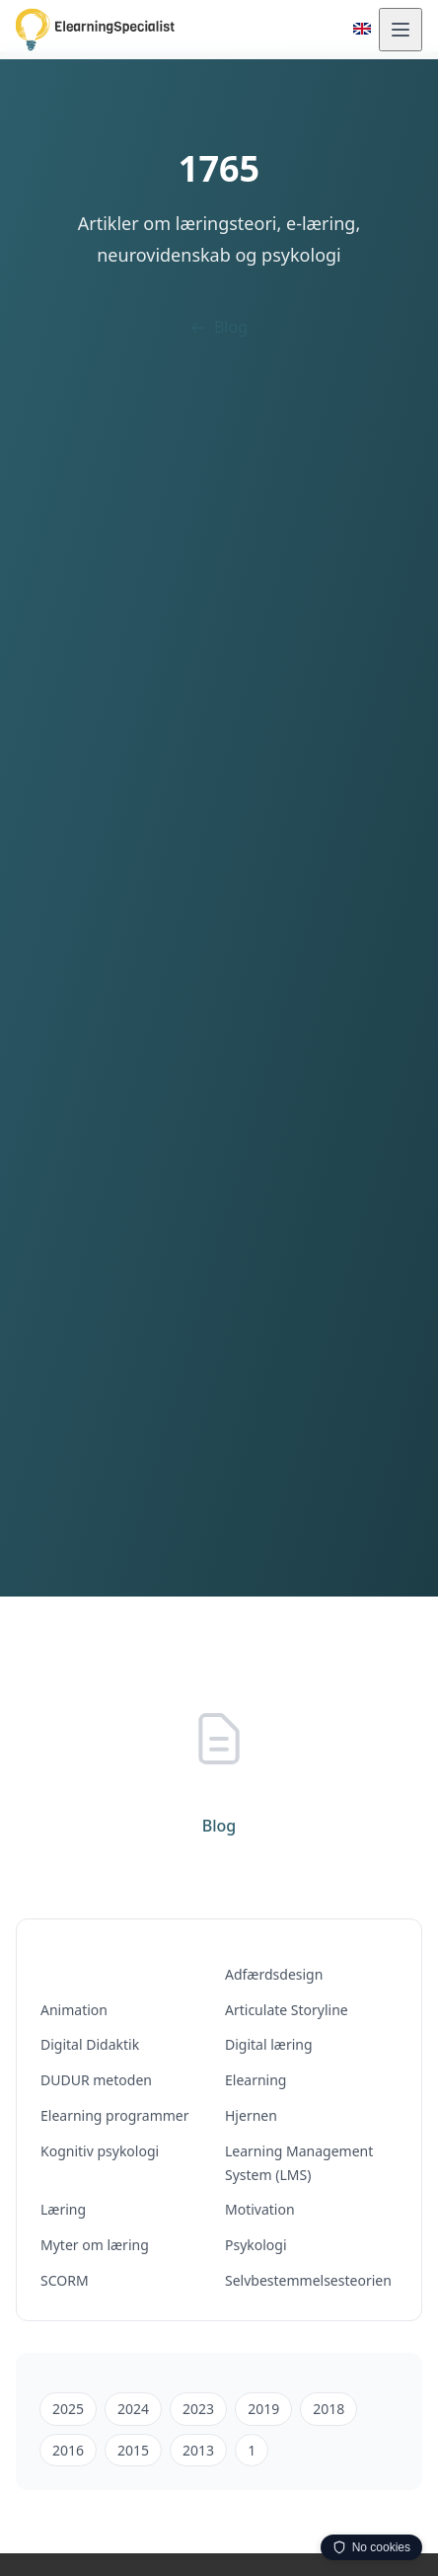 This screenshot has width=438, height=2576. What do you see at coordinates (328, 2408) in the screenshot?
I see `2018` at bounding box center [328, 2408].